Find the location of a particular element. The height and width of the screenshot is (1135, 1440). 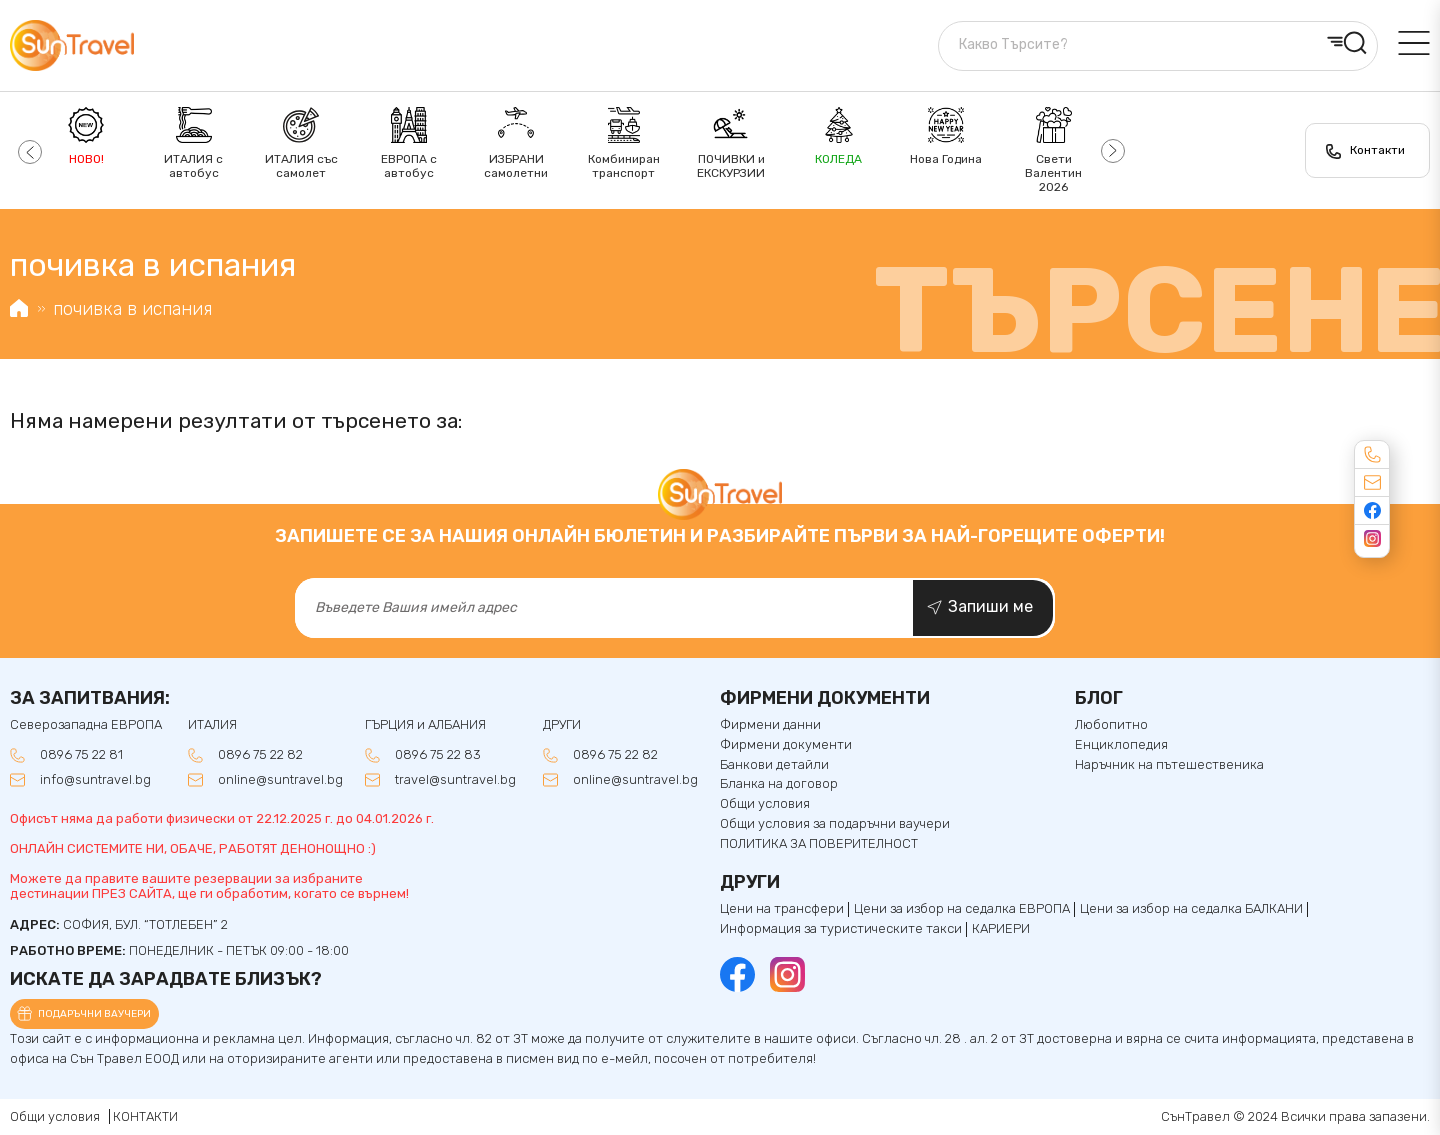

Подаръчни ваучери is located at coordinates (94, 1014).